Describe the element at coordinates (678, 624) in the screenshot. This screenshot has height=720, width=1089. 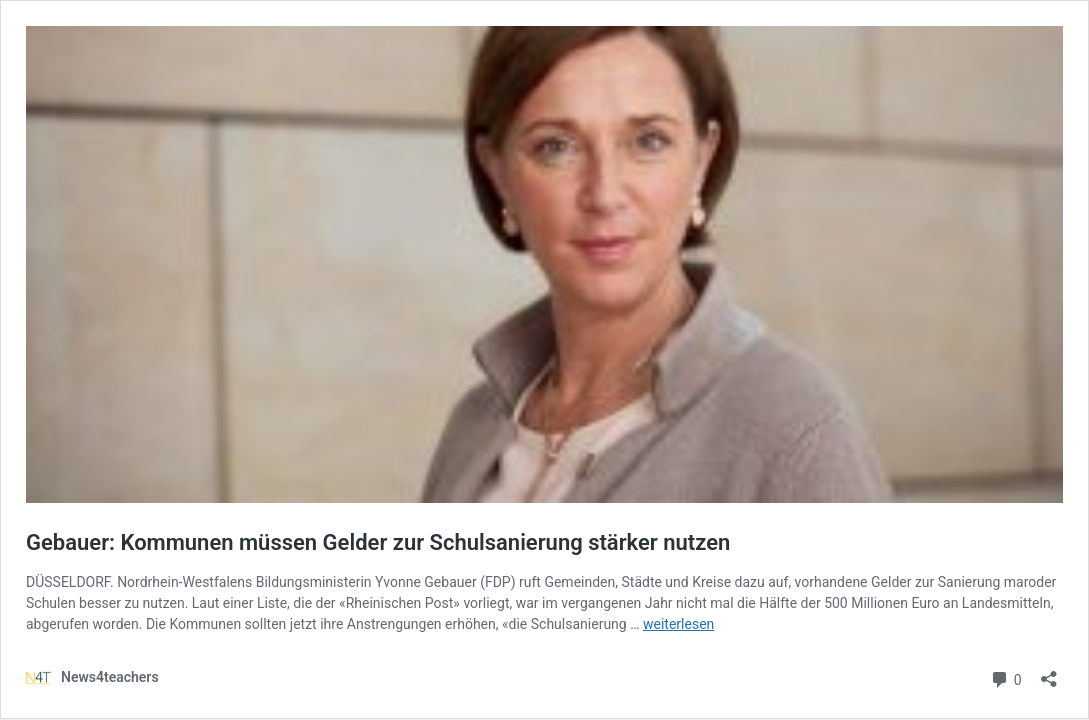
I see `weiterlesen` at that location.